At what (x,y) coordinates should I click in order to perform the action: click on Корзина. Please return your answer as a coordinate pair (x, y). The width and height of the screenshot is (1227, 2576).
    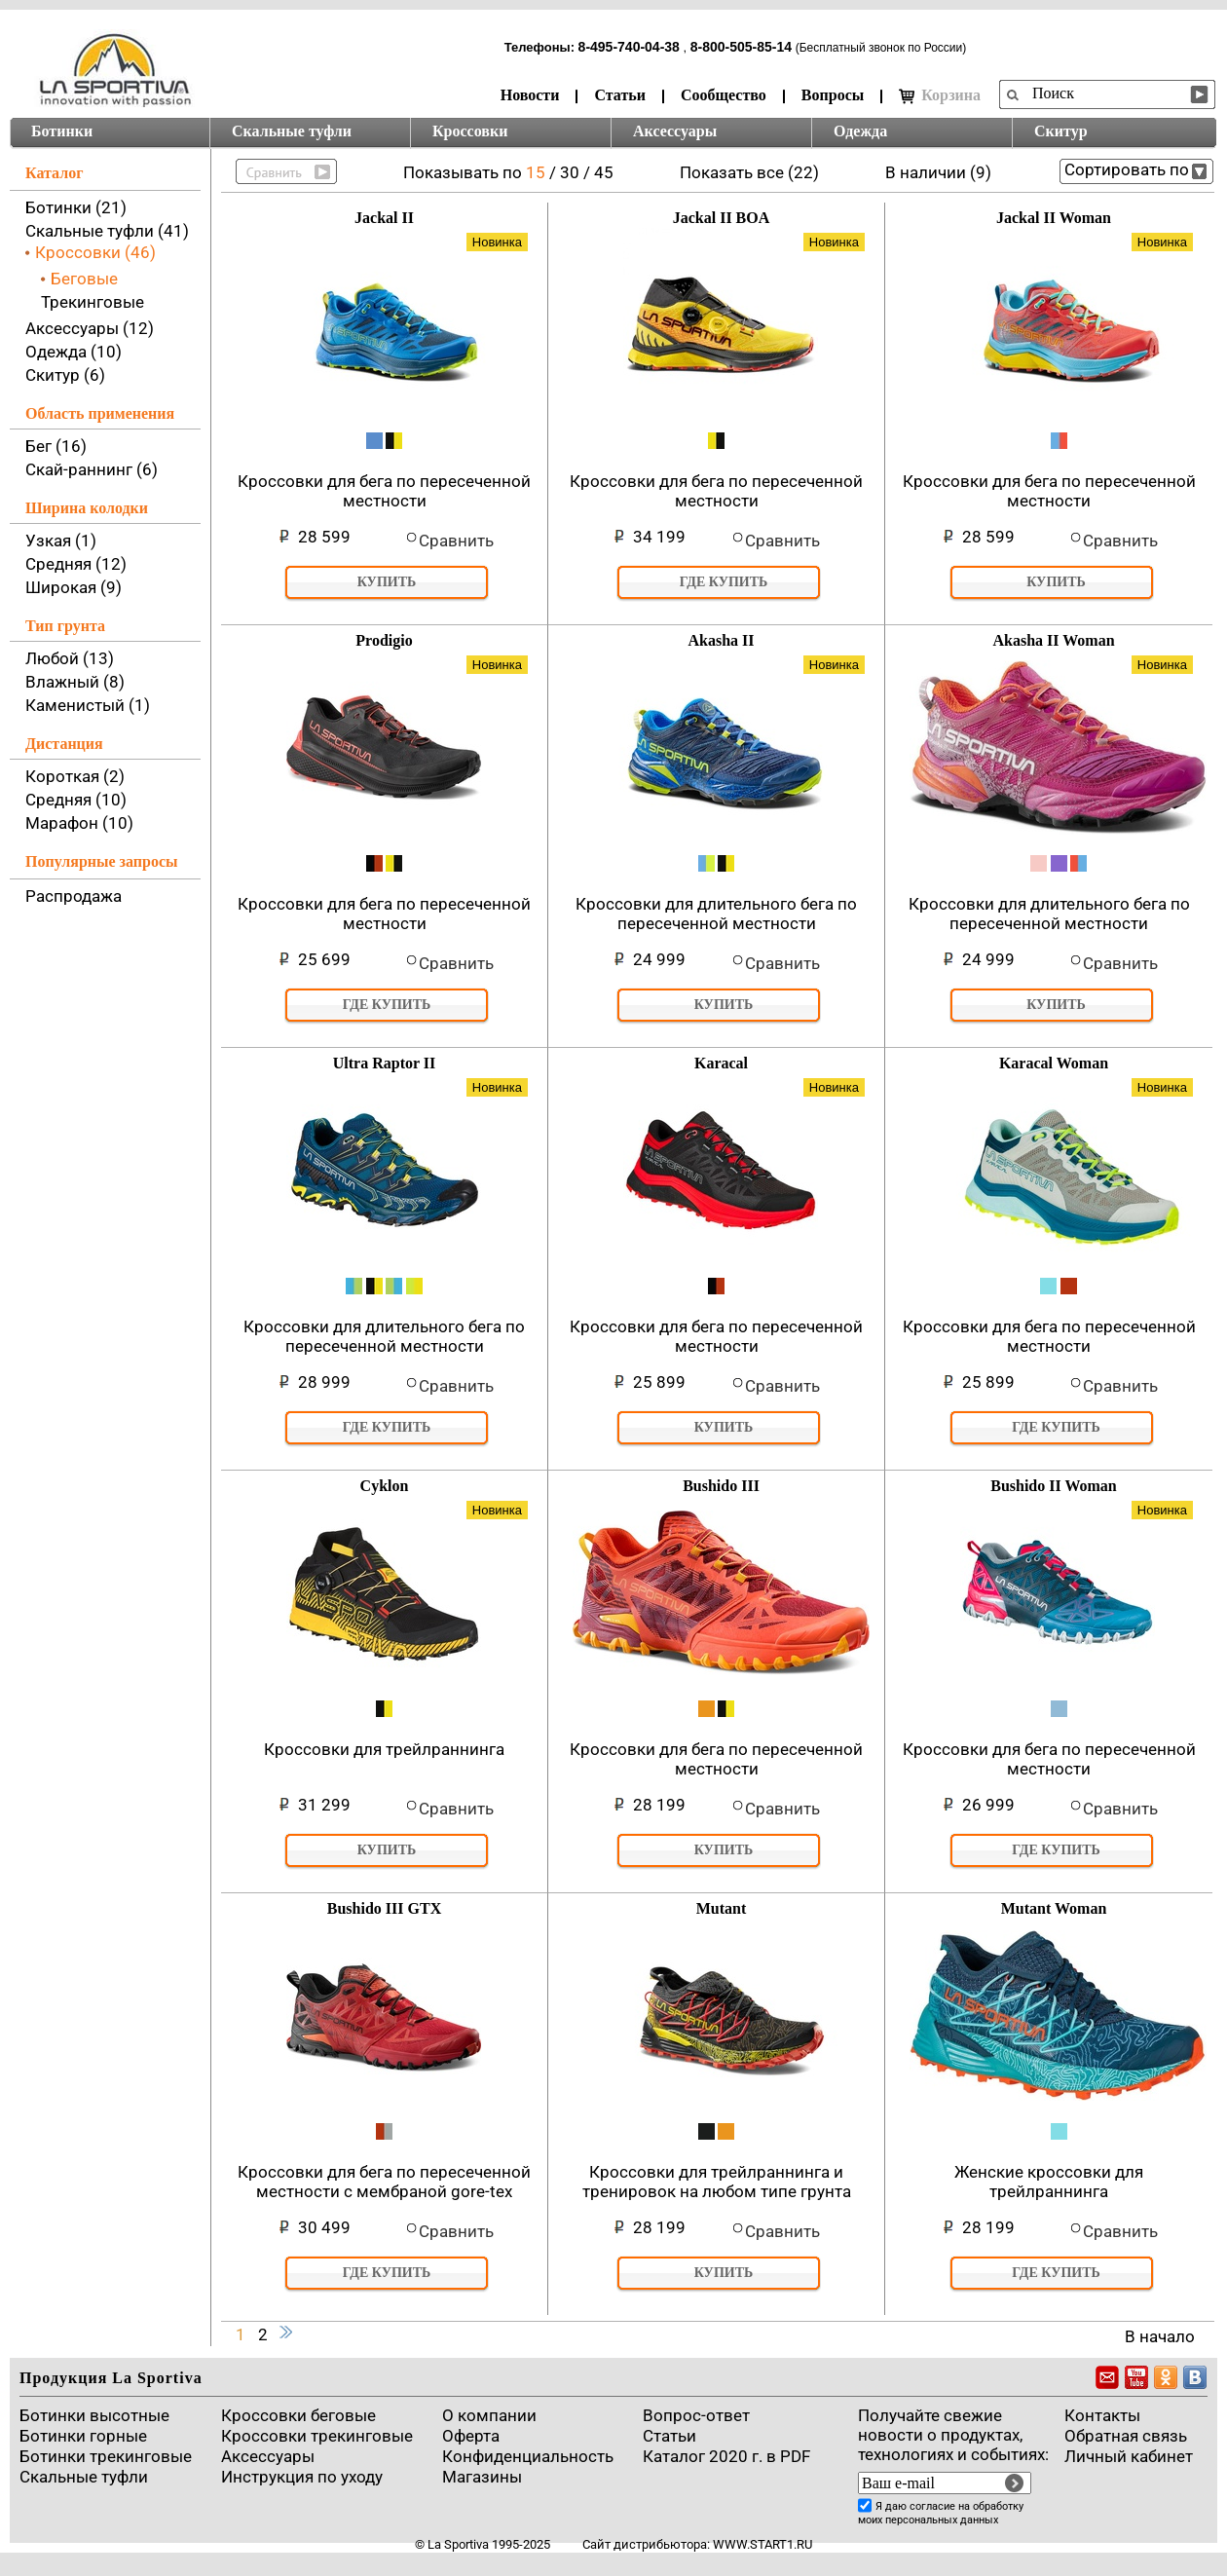
    Looking at the image, I should click on (940, 95).